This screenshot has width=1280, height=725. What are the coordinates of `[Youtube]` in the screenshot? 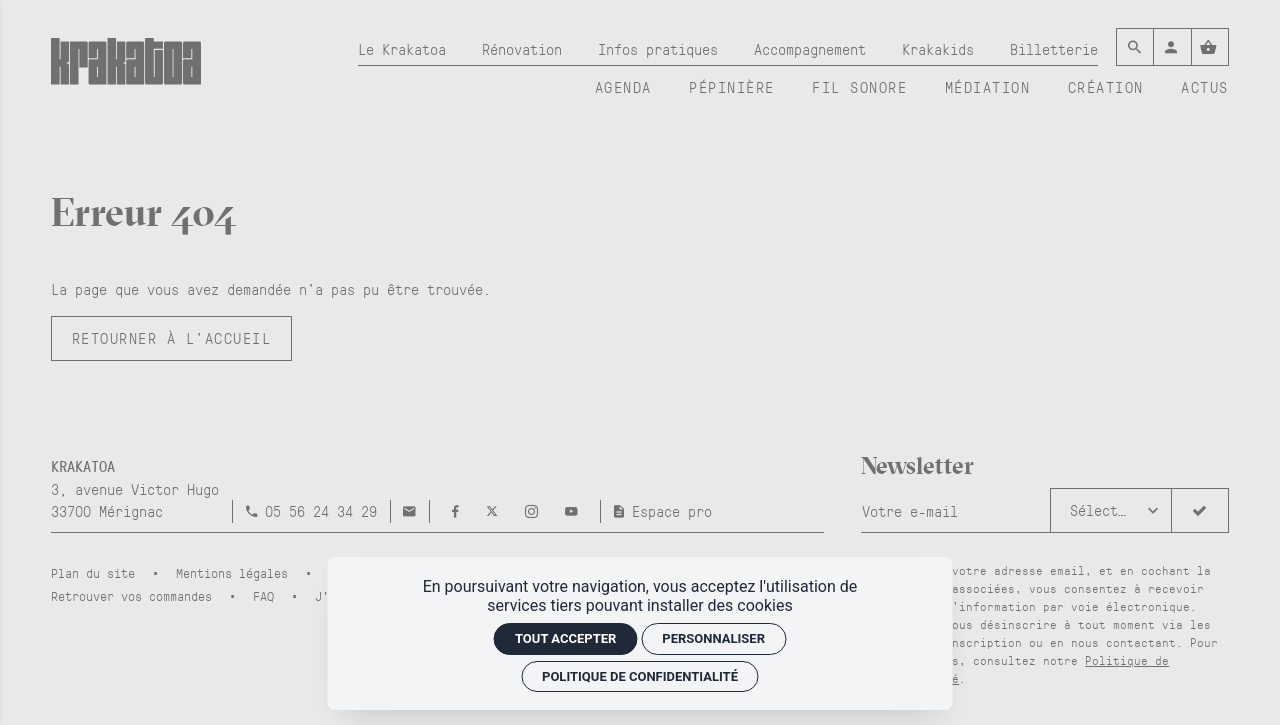 It's located at (571, 511).